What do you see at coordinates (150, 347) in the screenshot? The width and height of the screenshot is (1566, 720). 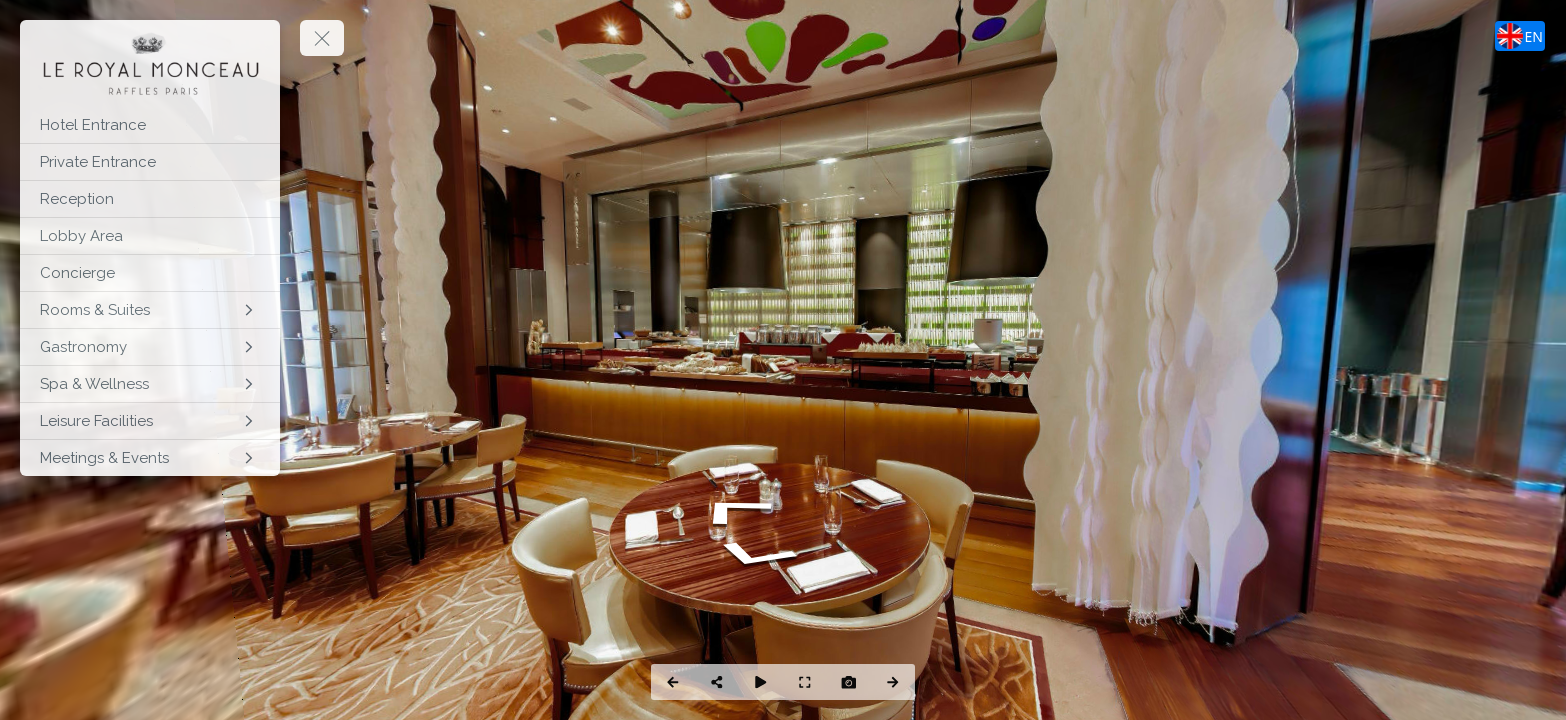 I see `[Gastronomy]` at bounding box center [150, 347].